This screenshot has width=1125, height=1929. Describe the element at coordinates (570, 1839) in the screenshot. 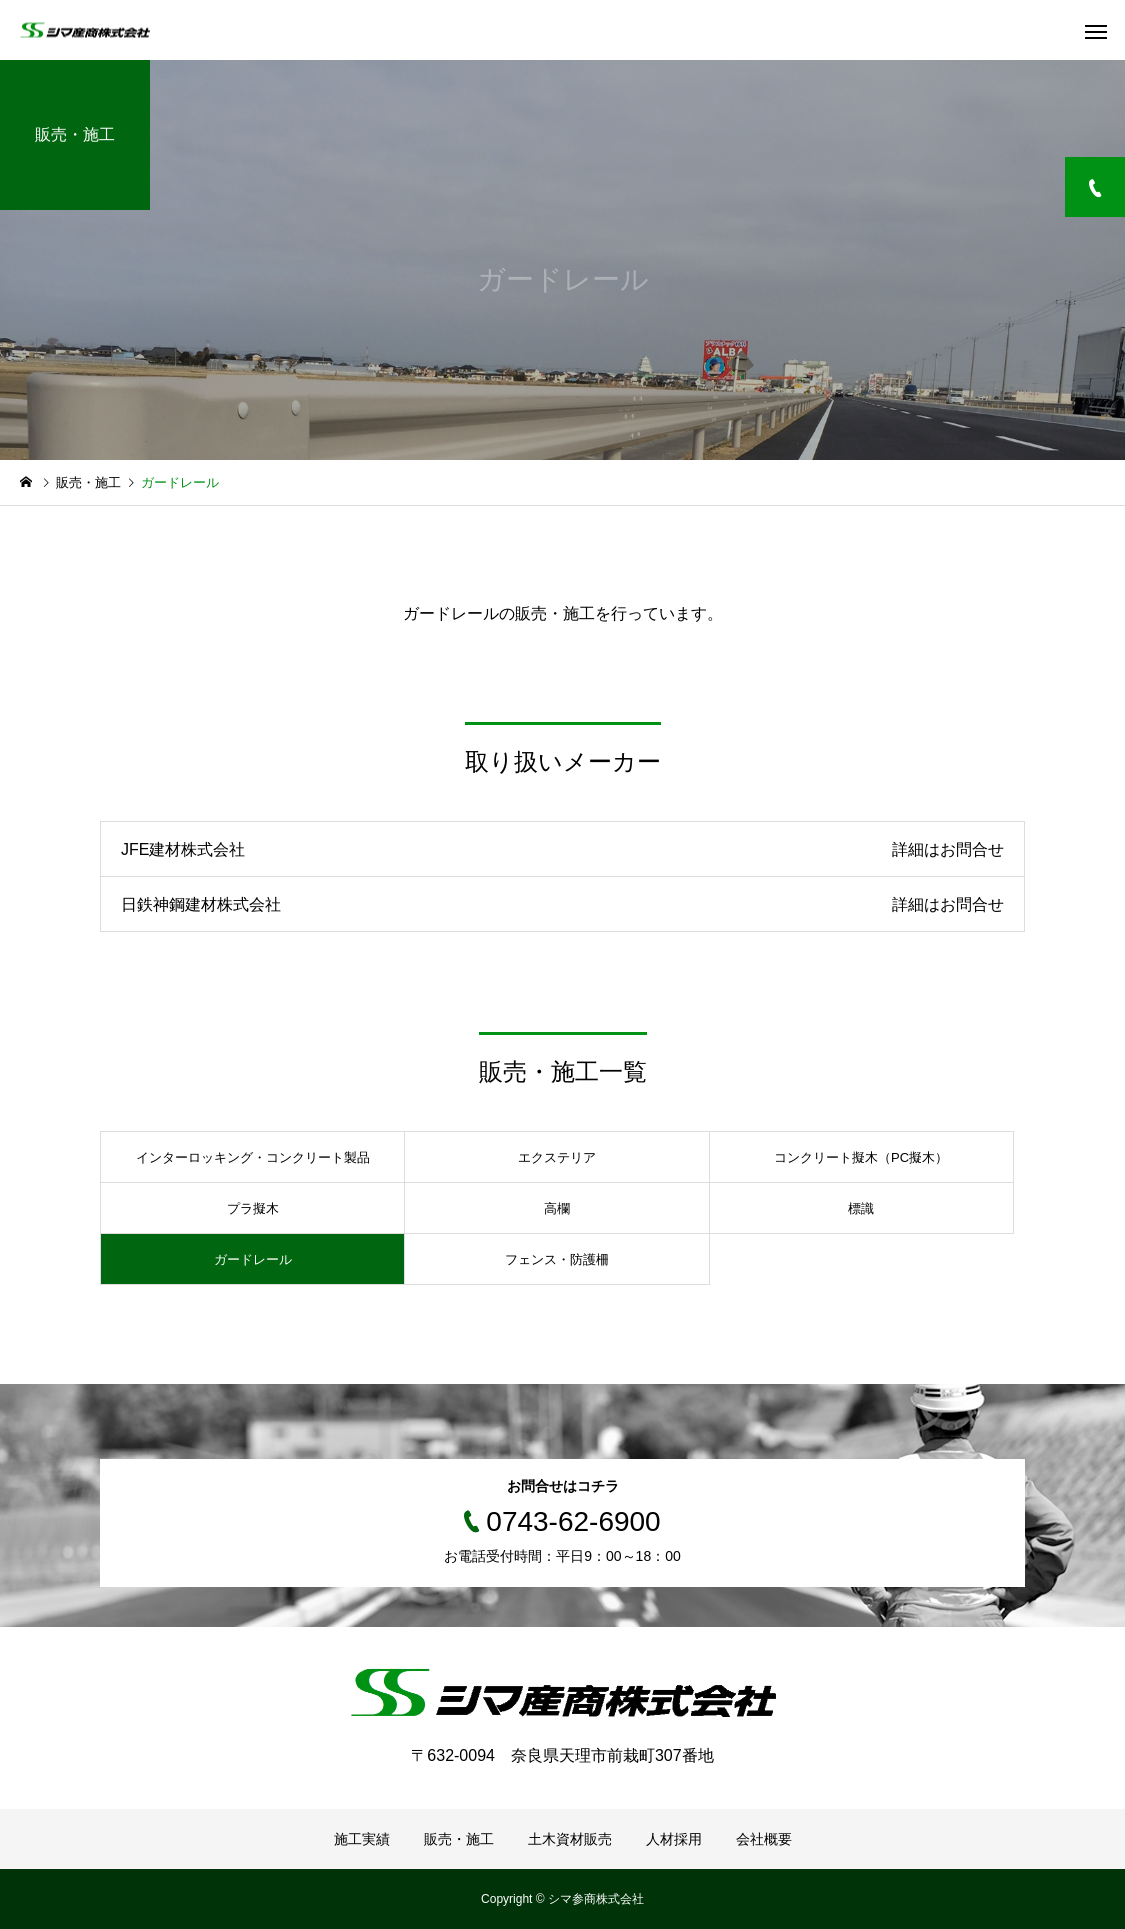

I see `土木資材販売` at that location.